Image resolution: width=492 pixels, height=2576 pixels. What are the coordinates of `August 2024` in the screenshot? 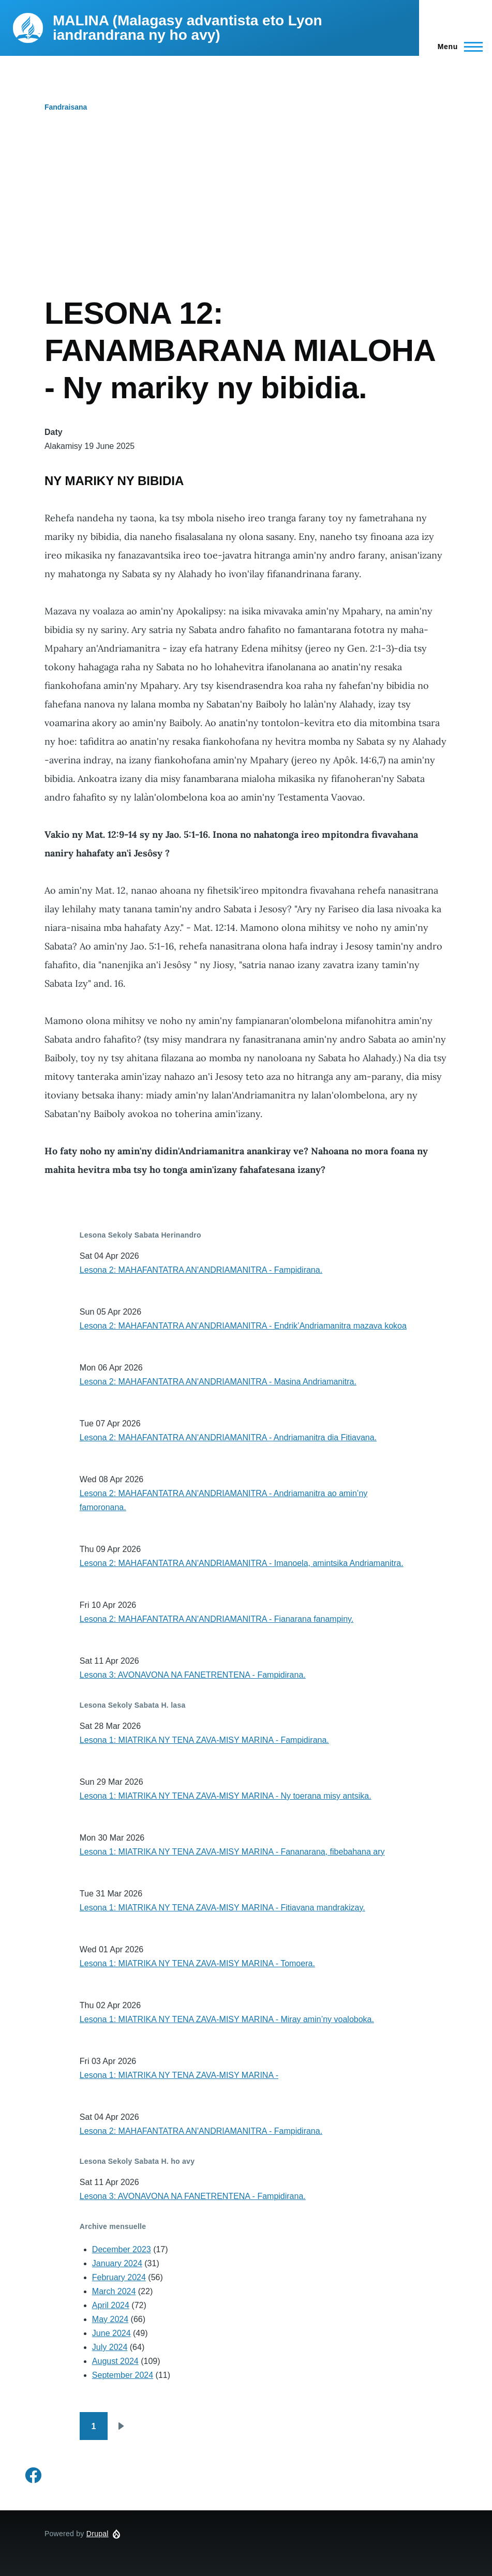 It's located at (115, 2361).